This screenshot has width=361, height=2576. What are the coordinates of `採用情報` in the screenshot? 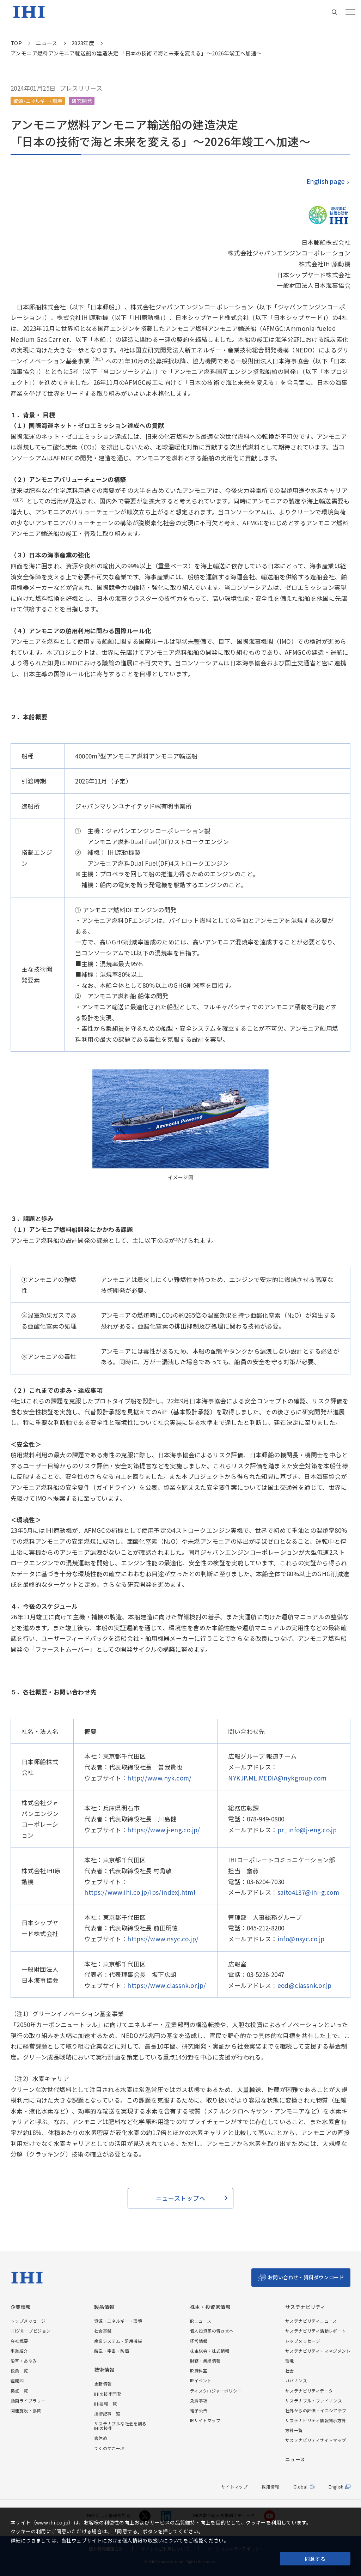 It's located at (270, 2487).